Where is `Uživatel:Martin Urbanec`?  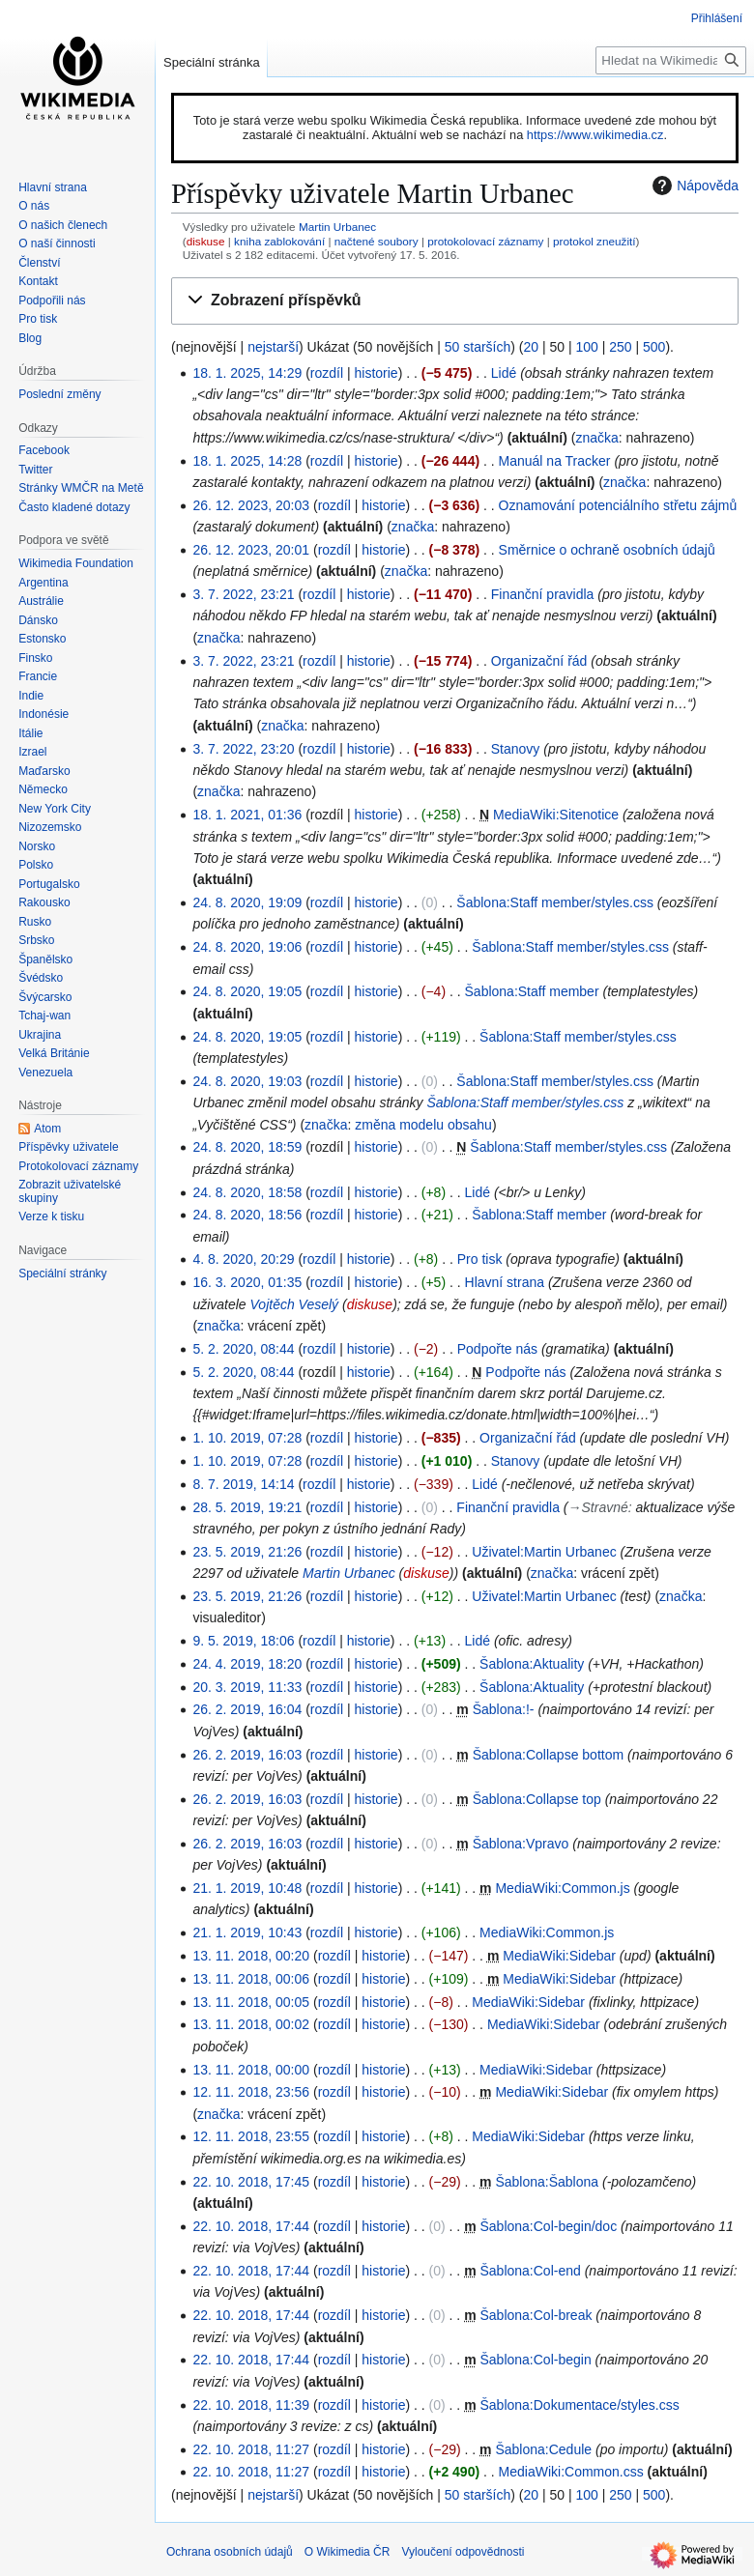
Uživatel:Martin Urbanec is located at coordinates (544, 1552).